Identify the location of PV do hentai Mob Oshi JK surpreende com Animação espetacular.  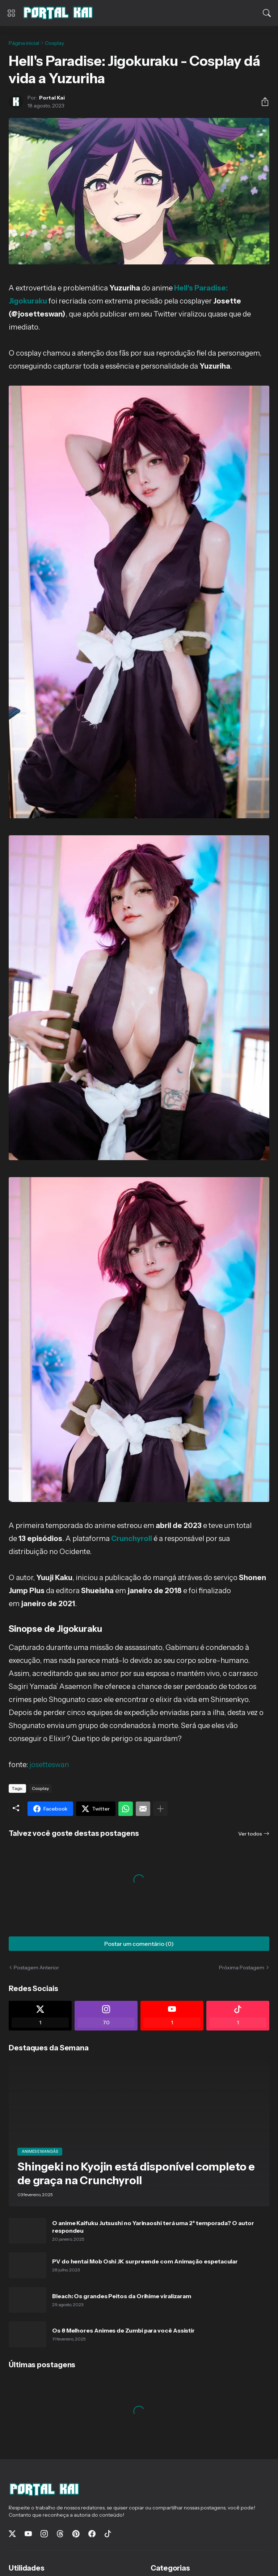
(145, 2261).